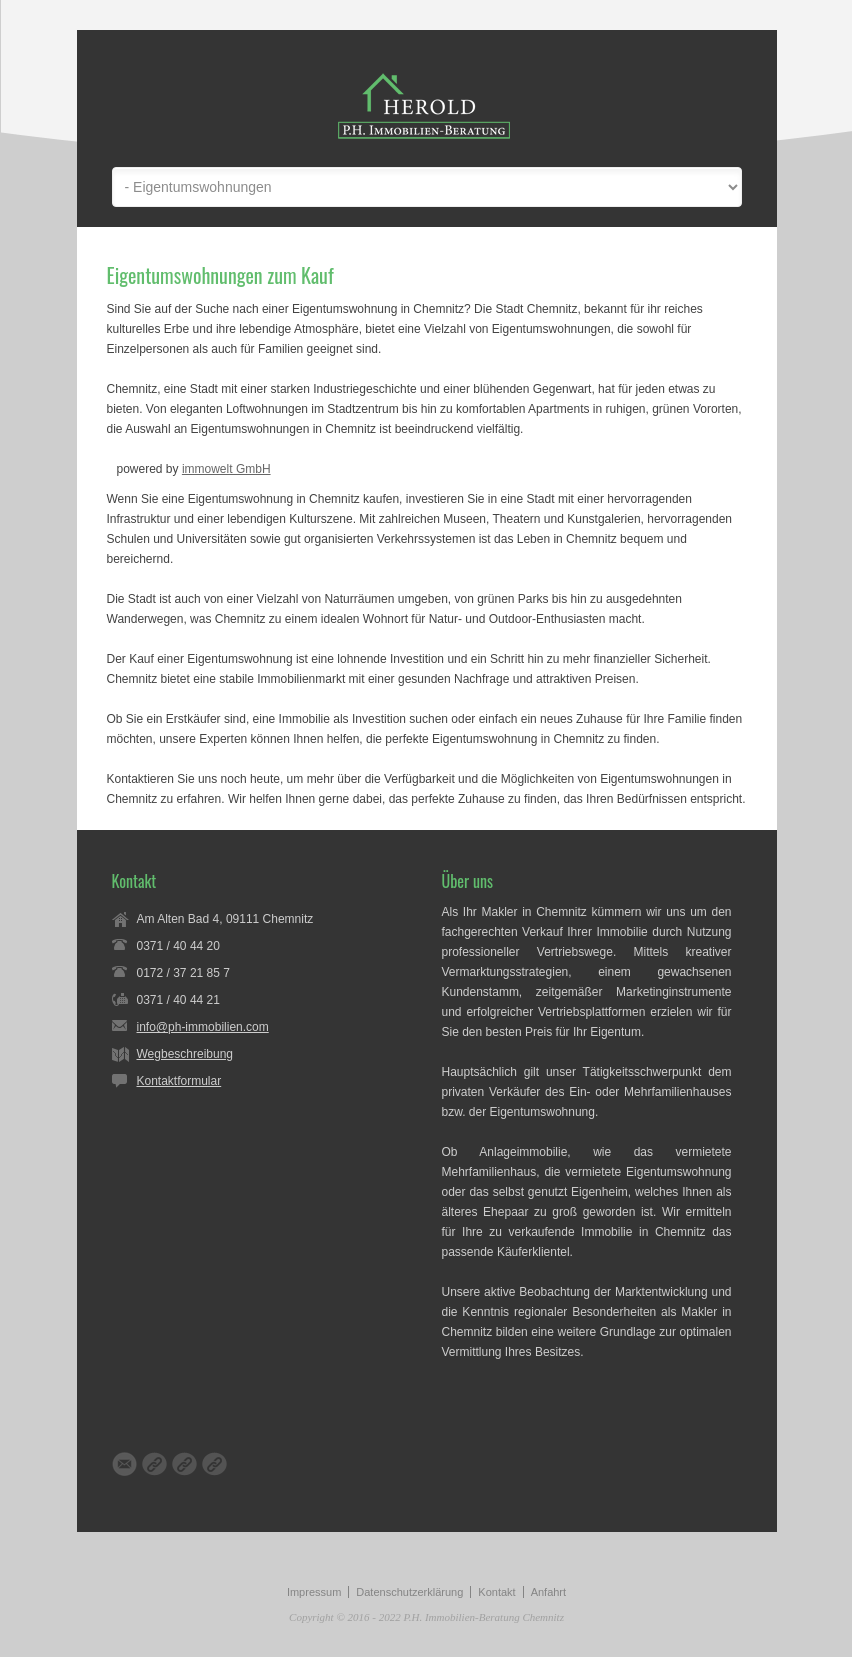 The height and width of the screenshot is (1657, 852). What do you see at coordinates (548, 1592) in the screenshot?
I see `Anfahrt` at bounding box center [548, 1592].